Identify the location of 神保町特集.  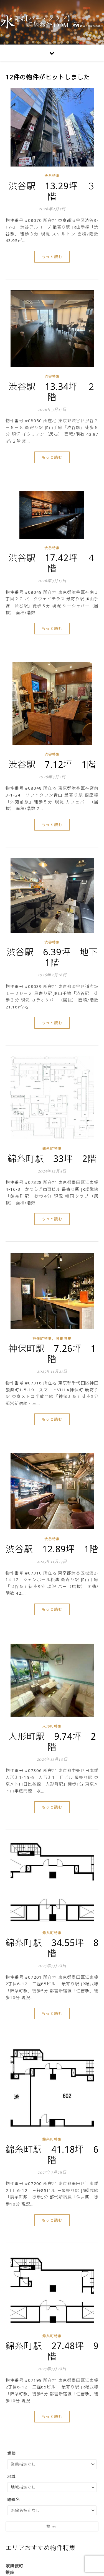
(42, 1338).